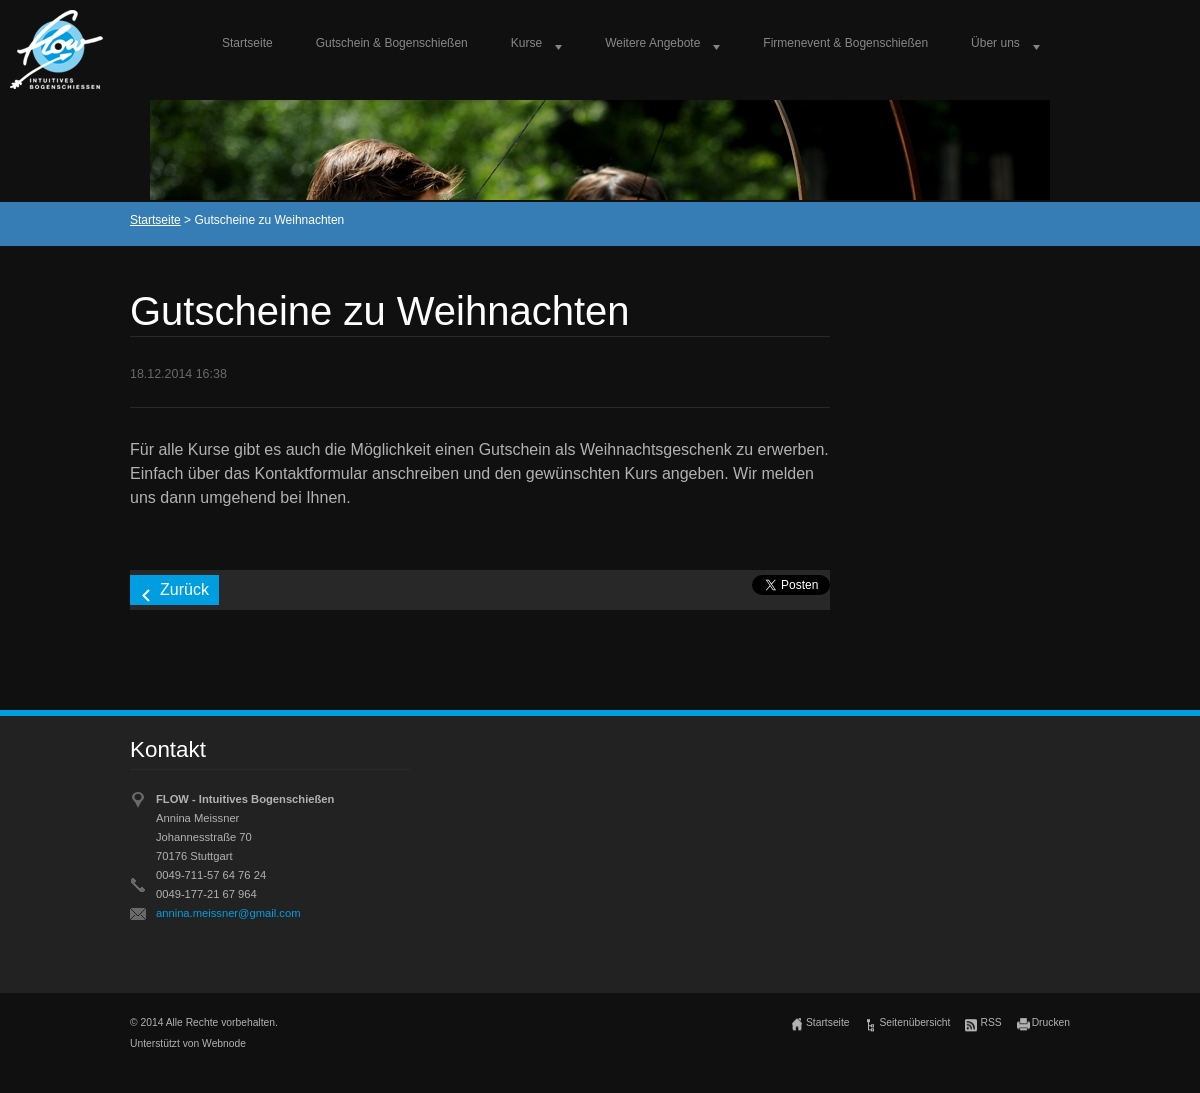 The height and width of the screenshot is (1093, 1200). I want to click on Weitere Angebote, so click(652, 43).